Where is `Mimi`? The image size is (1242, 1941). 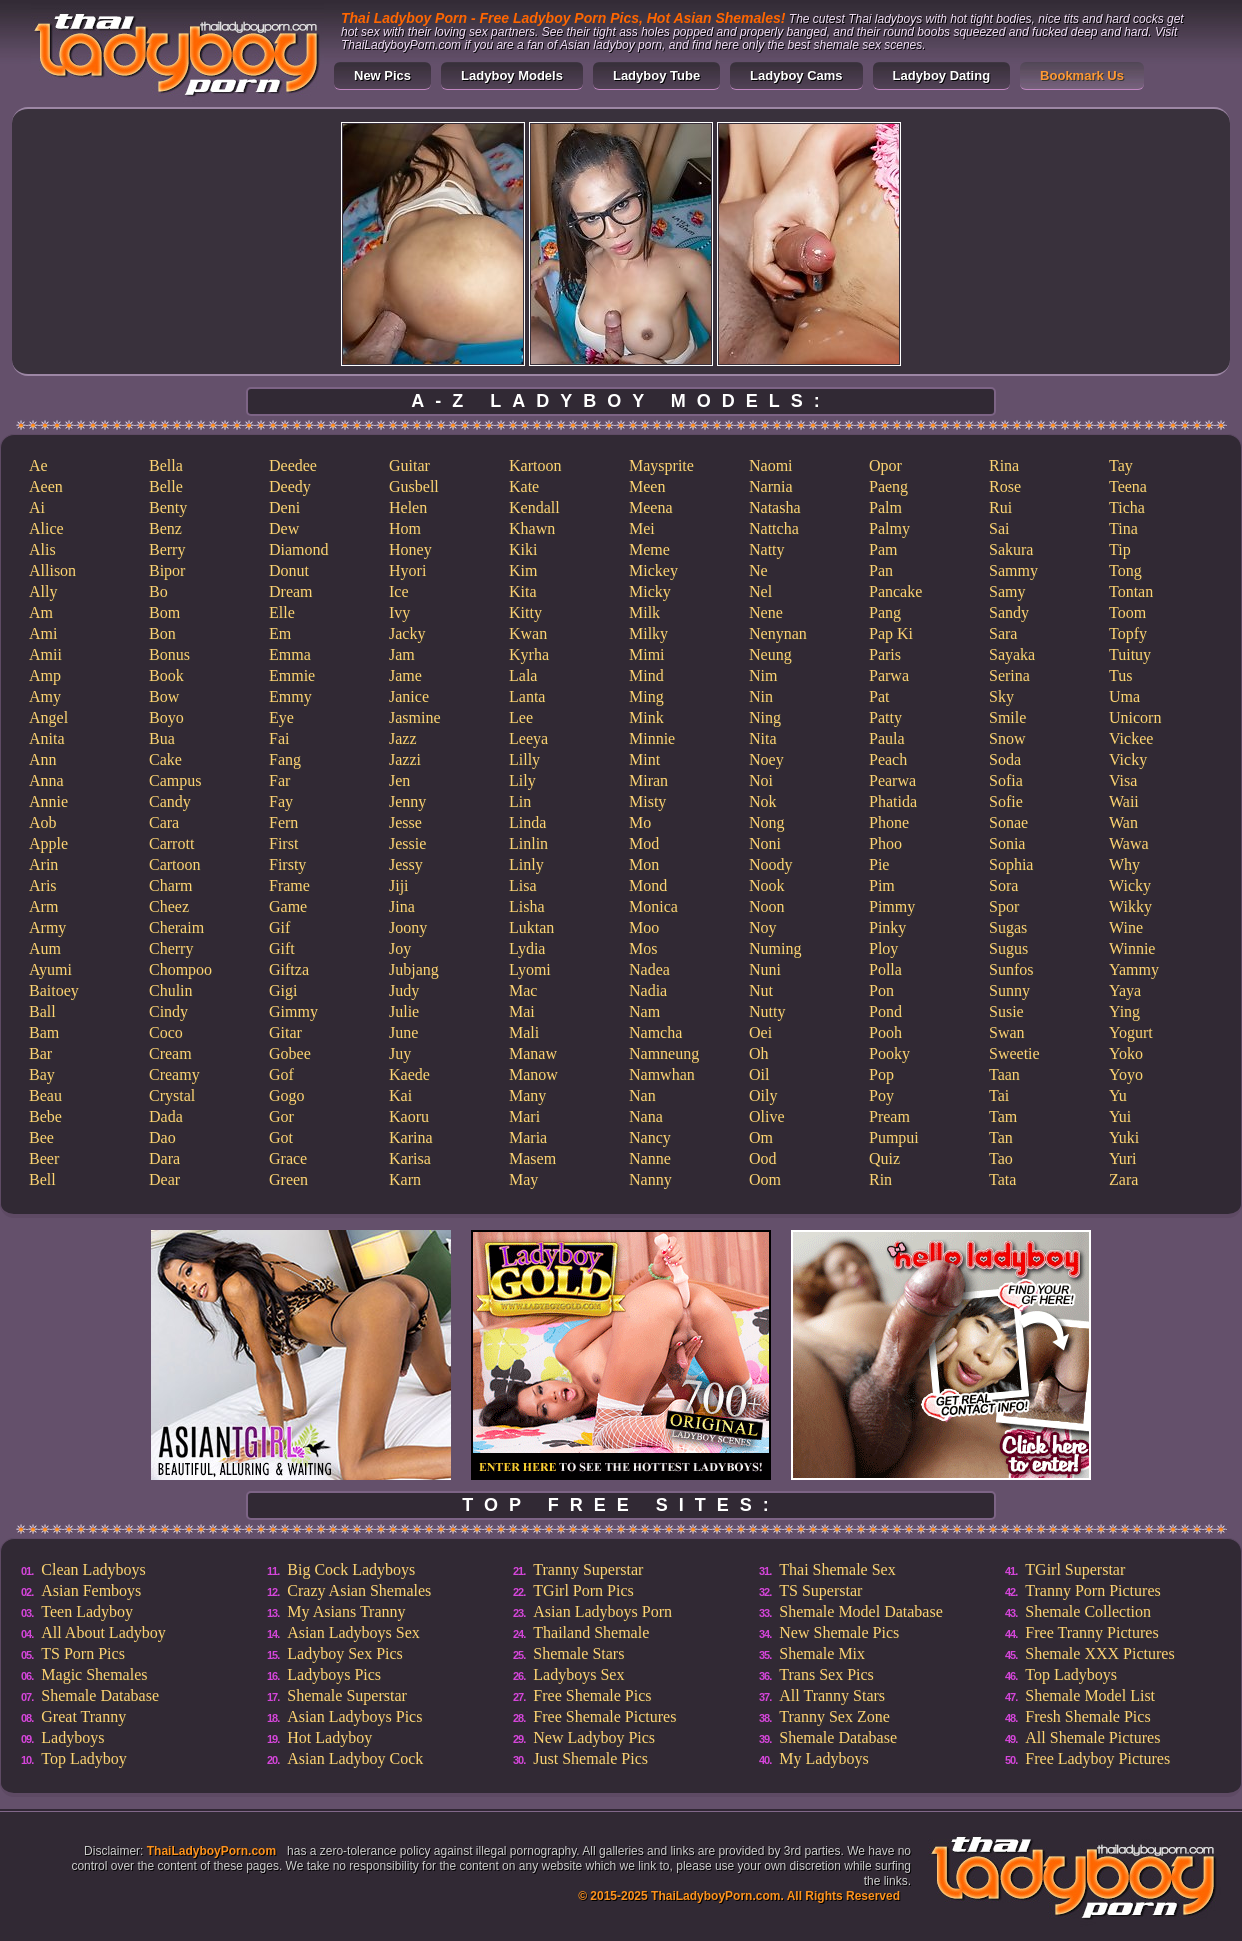 Mimi is located at coordinates (647, 654).